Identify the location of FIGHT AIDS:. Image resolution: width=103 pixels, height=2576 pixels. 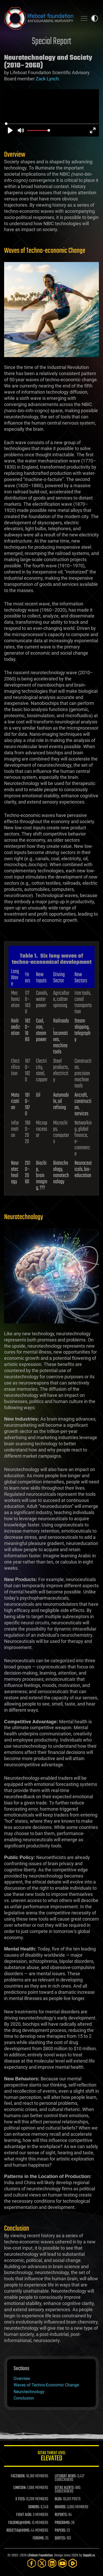
(24, 2515).